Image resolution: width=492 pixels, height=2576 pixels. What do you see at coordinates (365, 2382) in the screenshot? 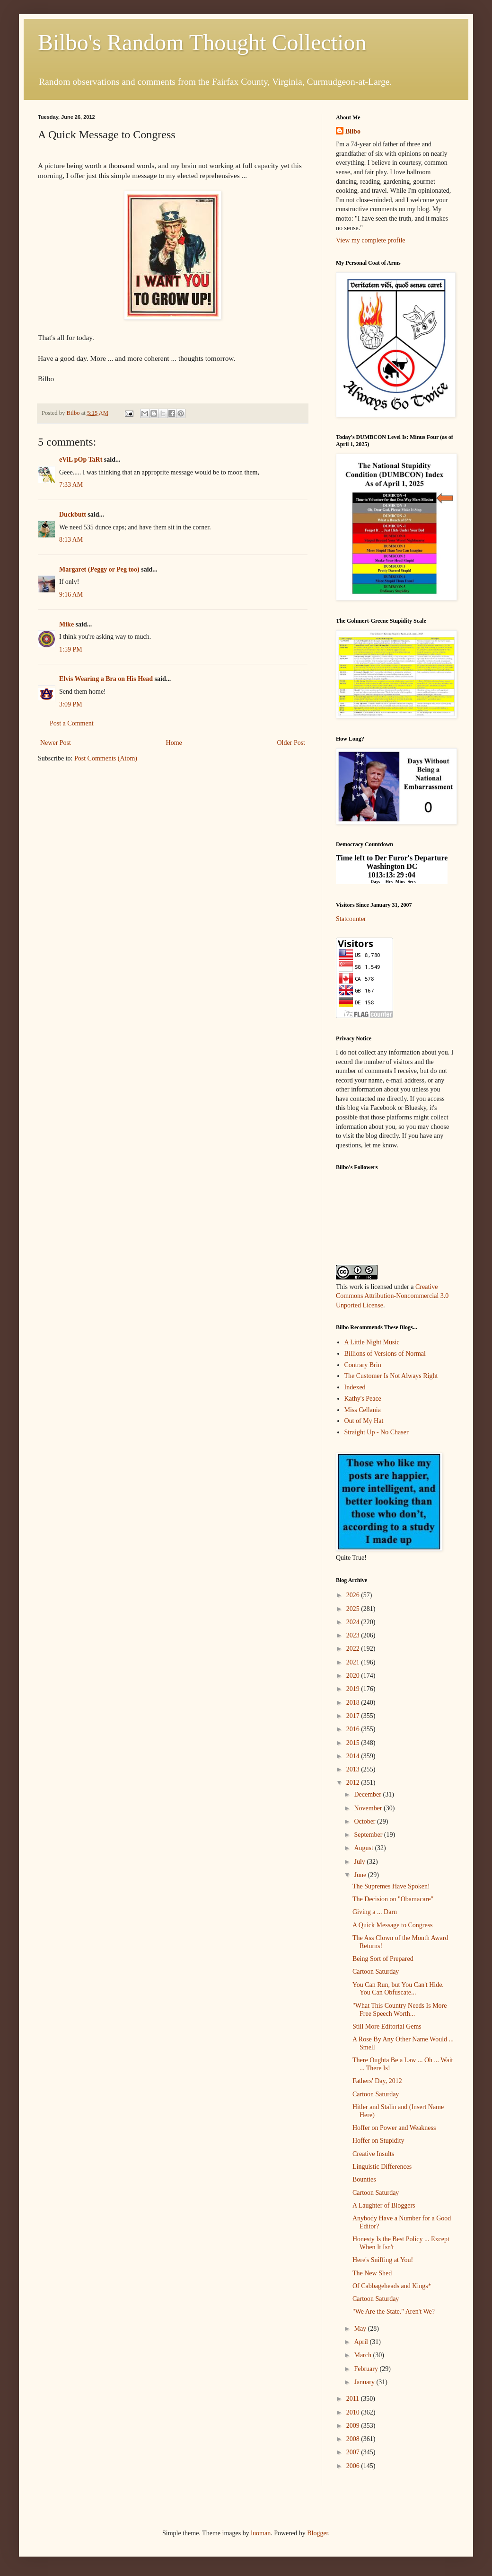
I see `January` at bounding box center [365, 2382].